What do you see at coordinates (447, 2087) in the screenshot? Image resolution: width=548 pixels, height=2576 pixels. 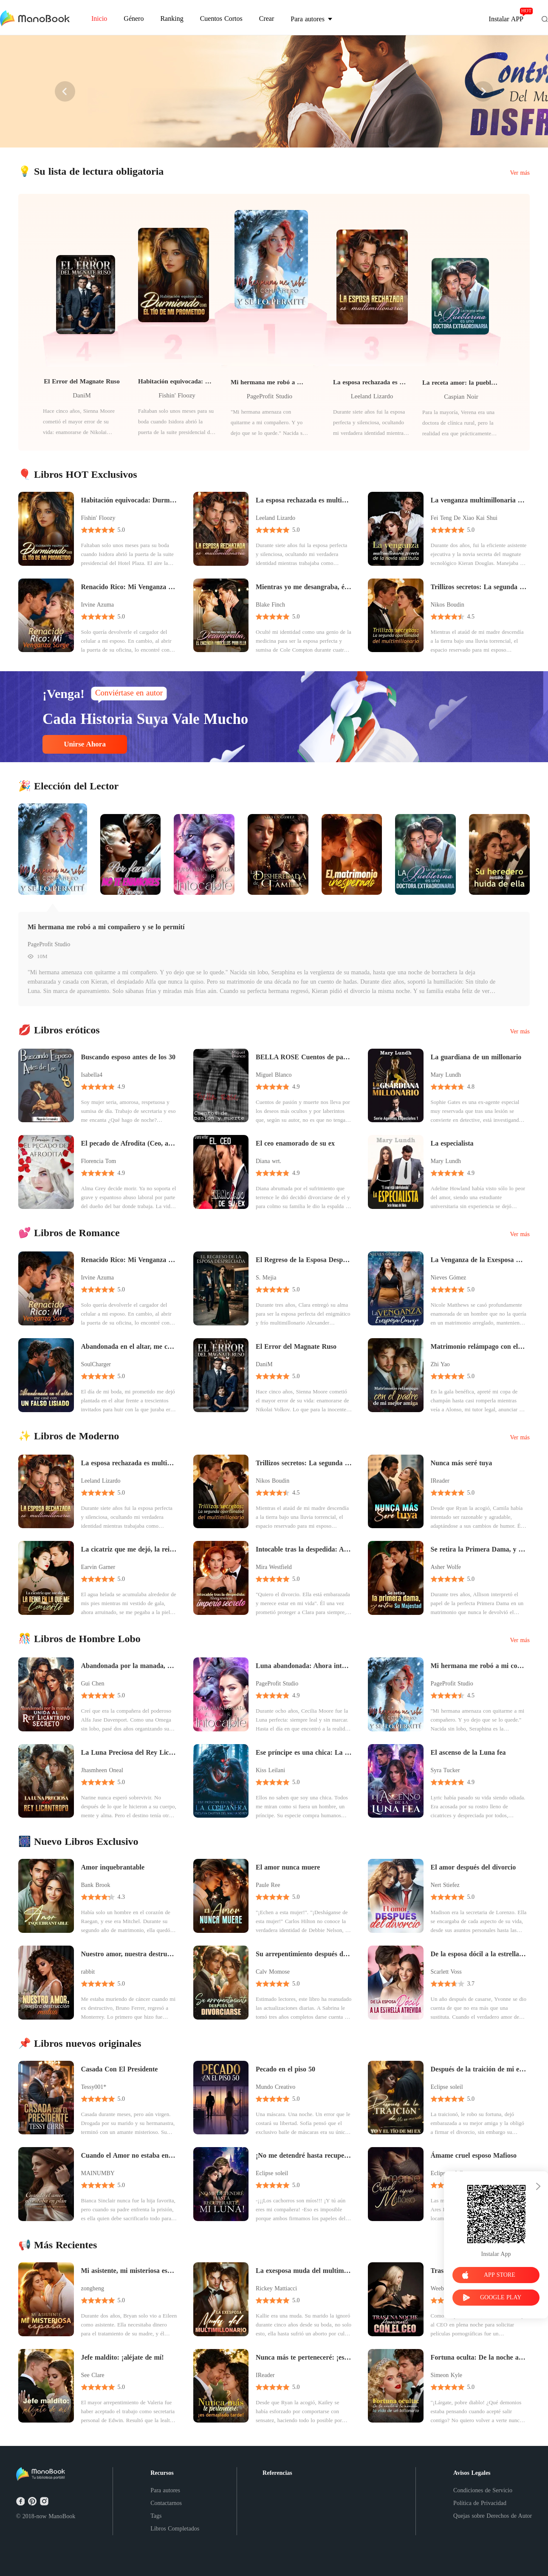 I see `Eclipse soleil` at bounding box center [447, 2087].